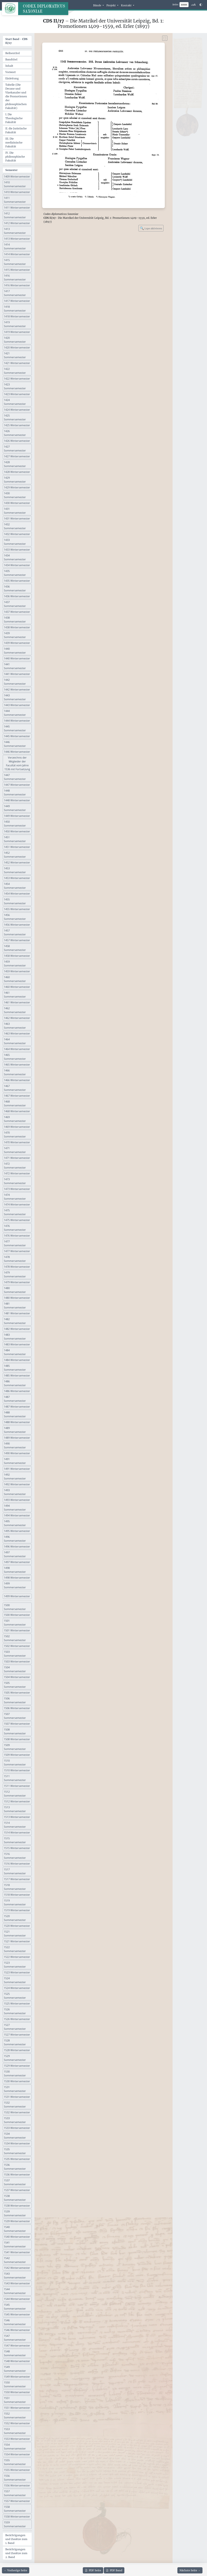  I want to click on 1439 Wintersemester [button], so click(17, 643).